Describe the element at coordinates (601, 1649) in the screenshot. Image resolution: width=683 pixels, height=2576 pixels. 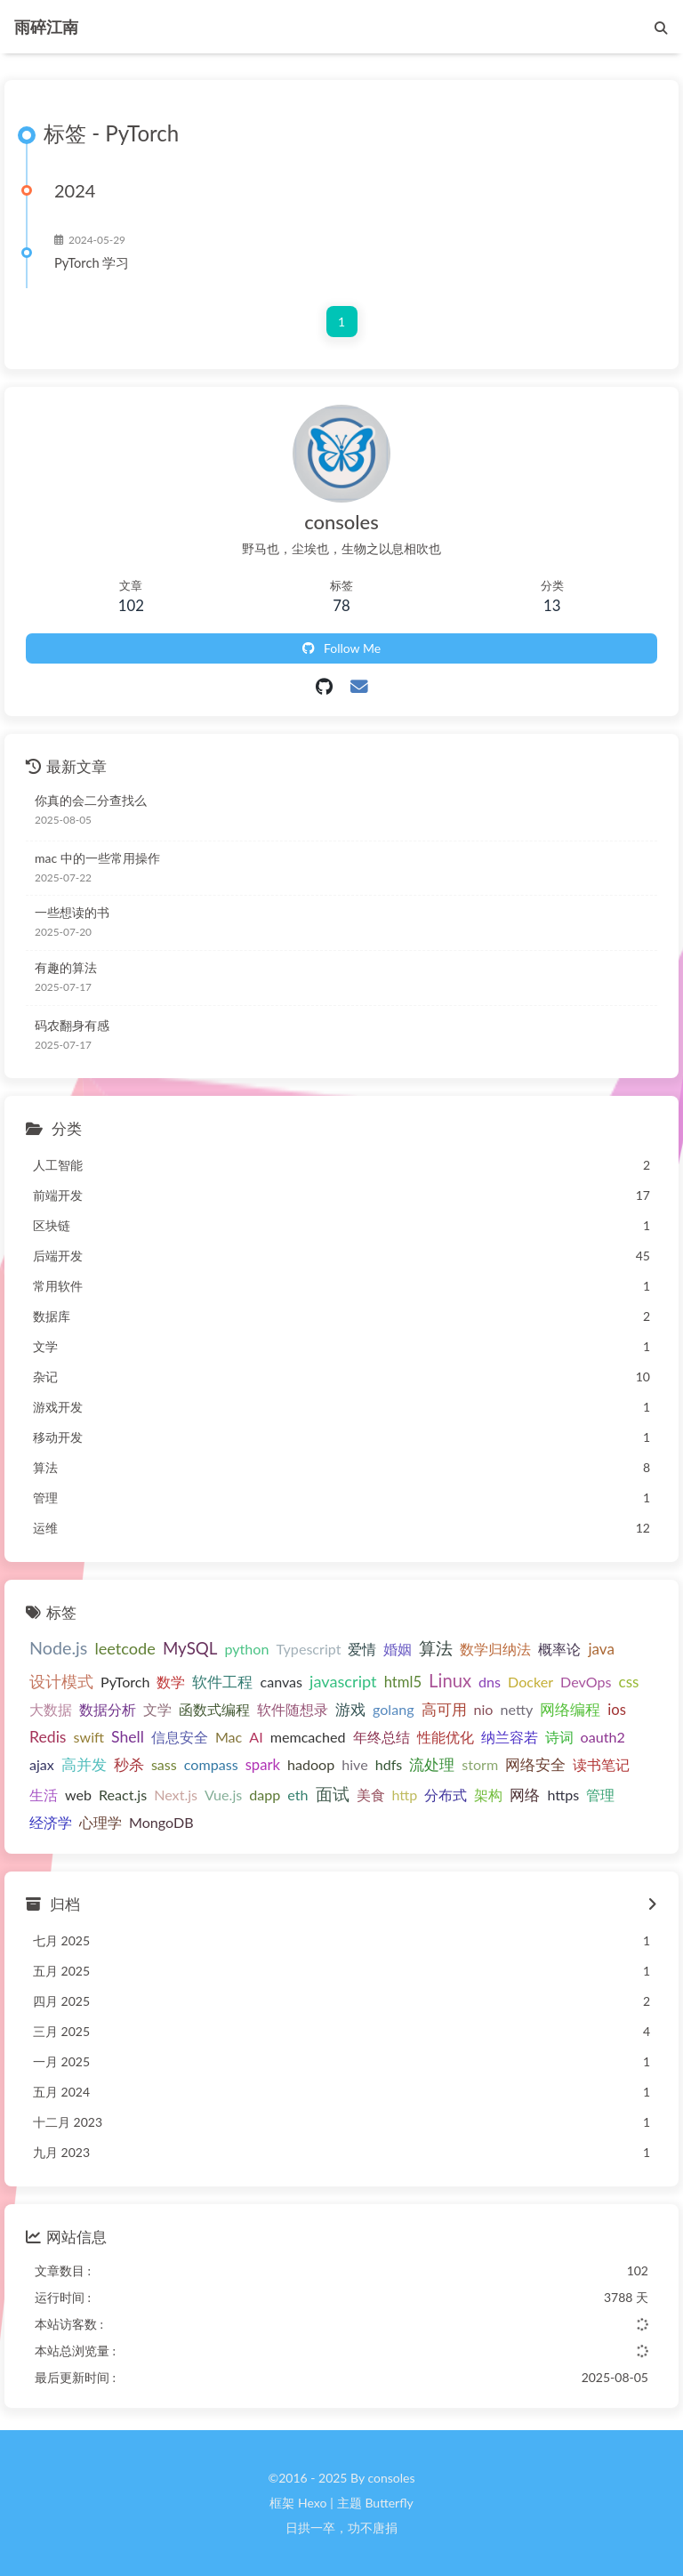
I see `java` at that location.